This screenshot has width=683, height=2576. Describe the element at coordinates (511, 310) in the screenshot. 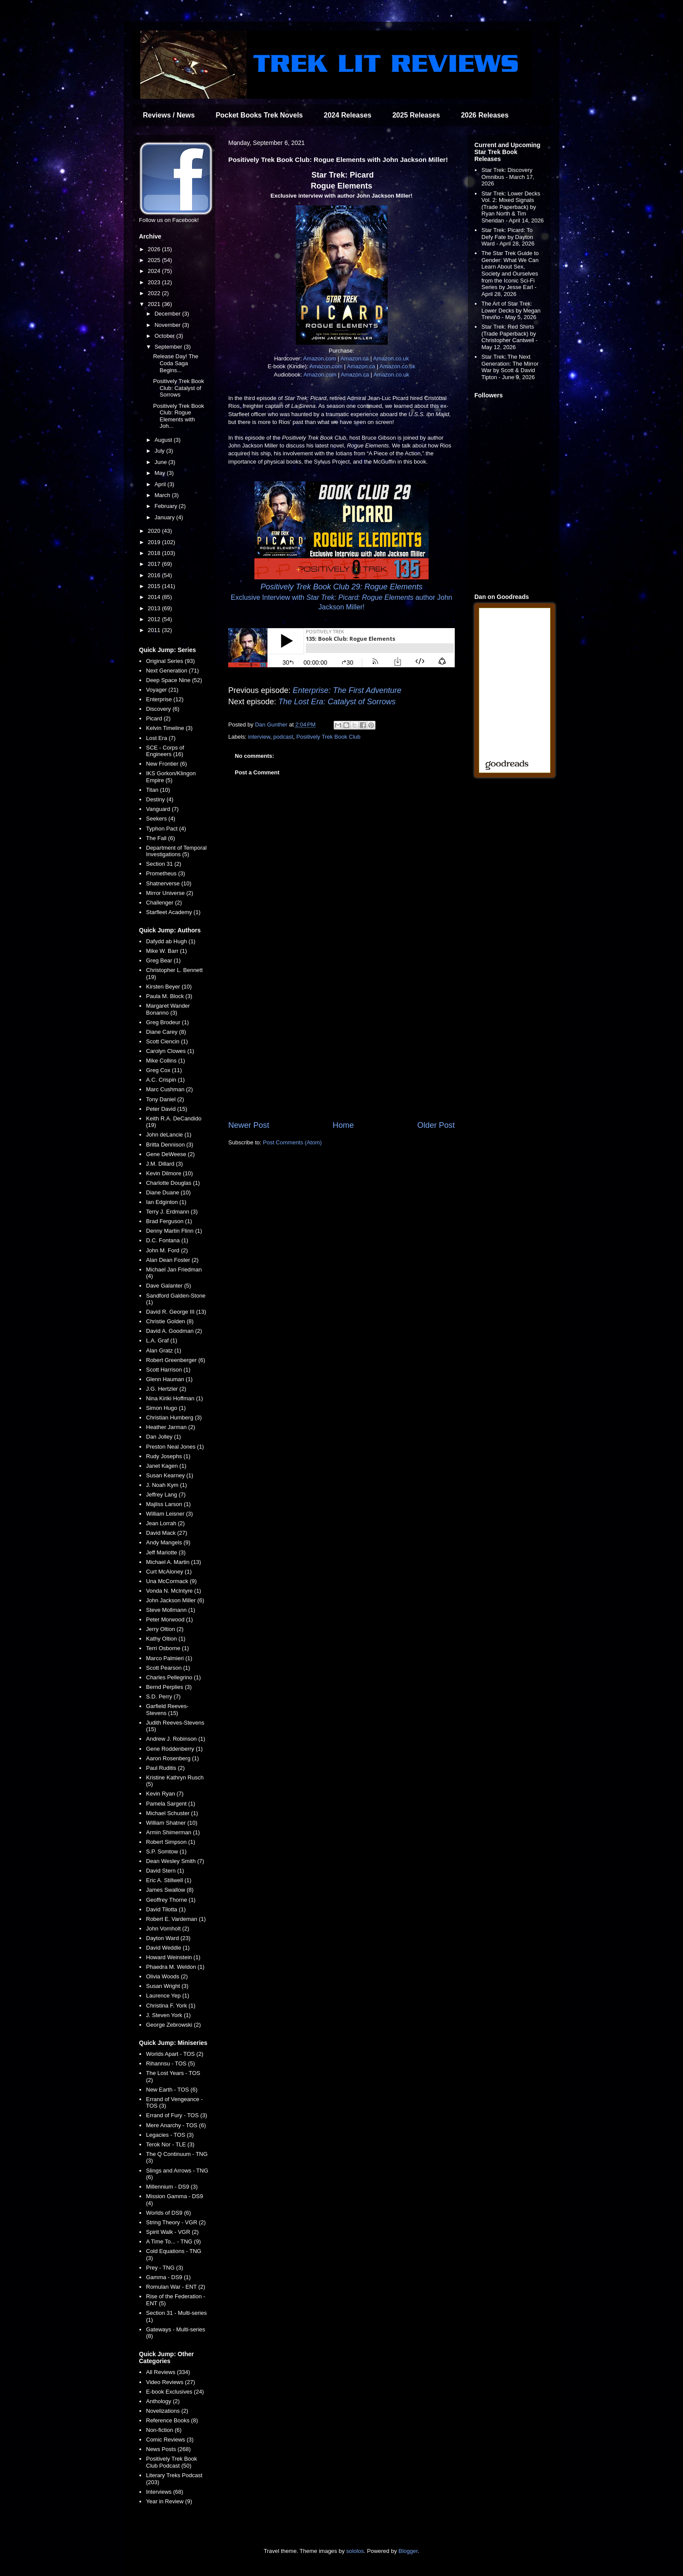

I see `The Art of Star Trek: Lower Decks by Megan Treviño - May 5, 2026` at that location.